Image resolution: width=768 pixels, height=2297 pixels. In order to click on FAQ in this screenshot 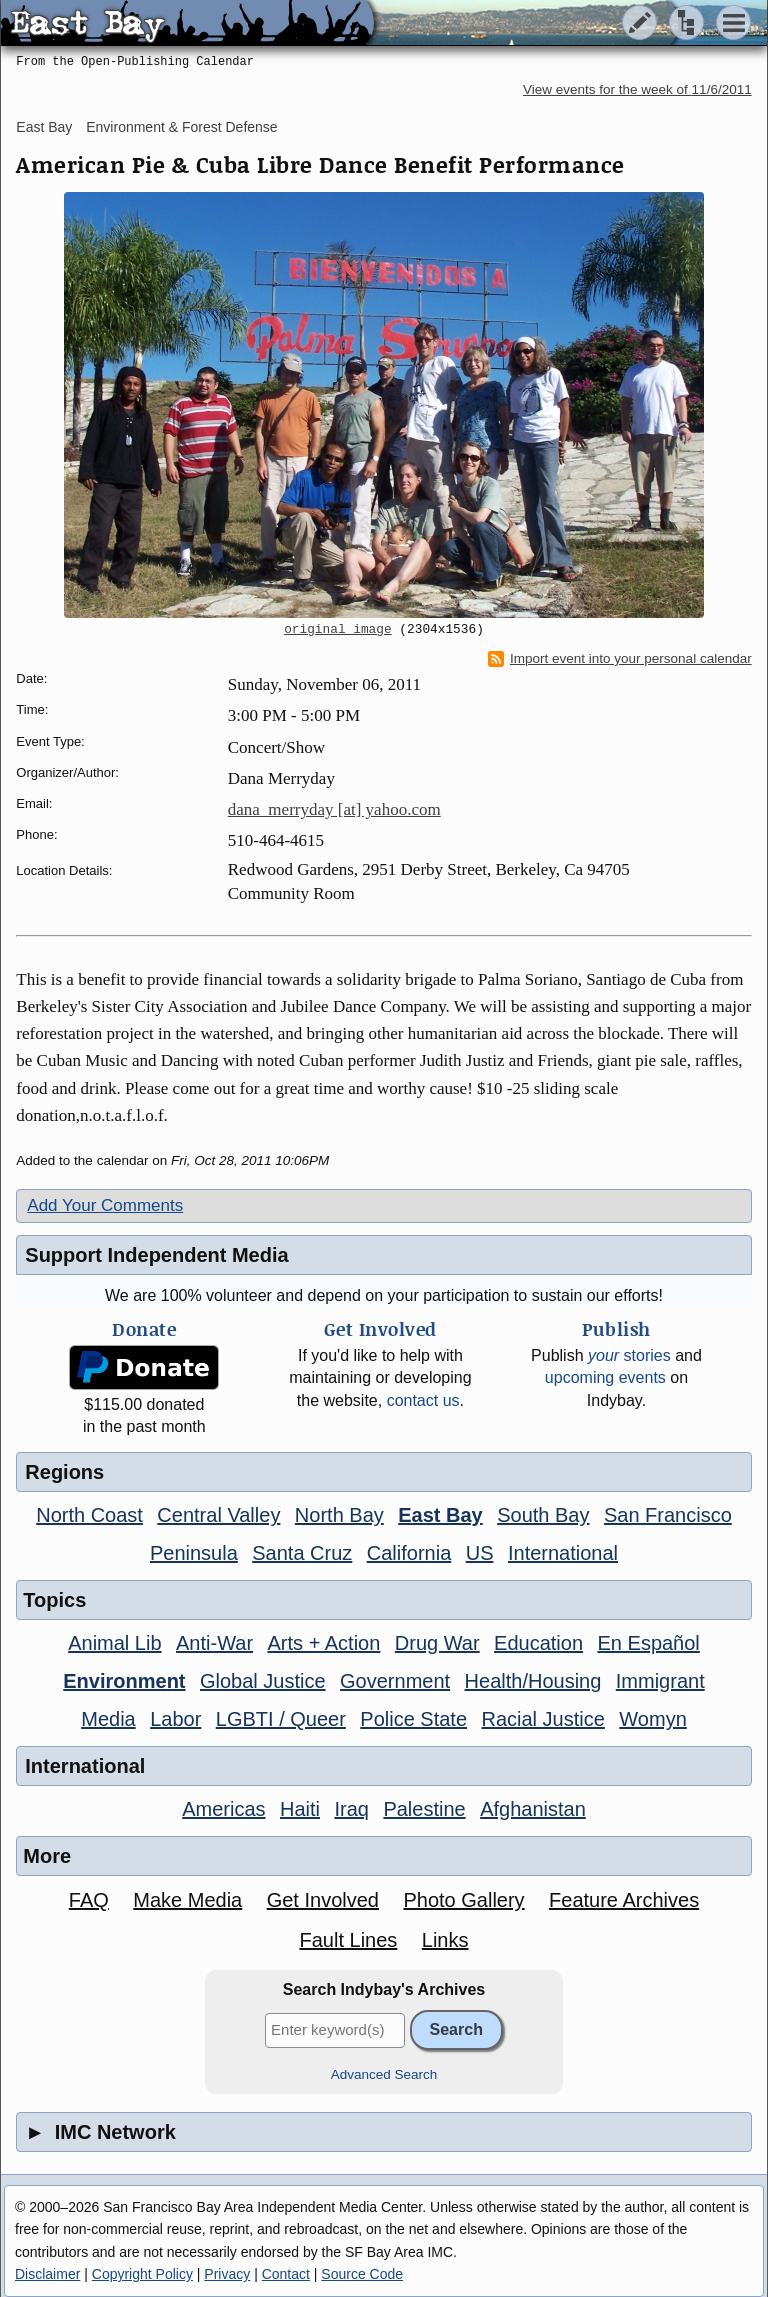, I will do `click(89, 1900)`.